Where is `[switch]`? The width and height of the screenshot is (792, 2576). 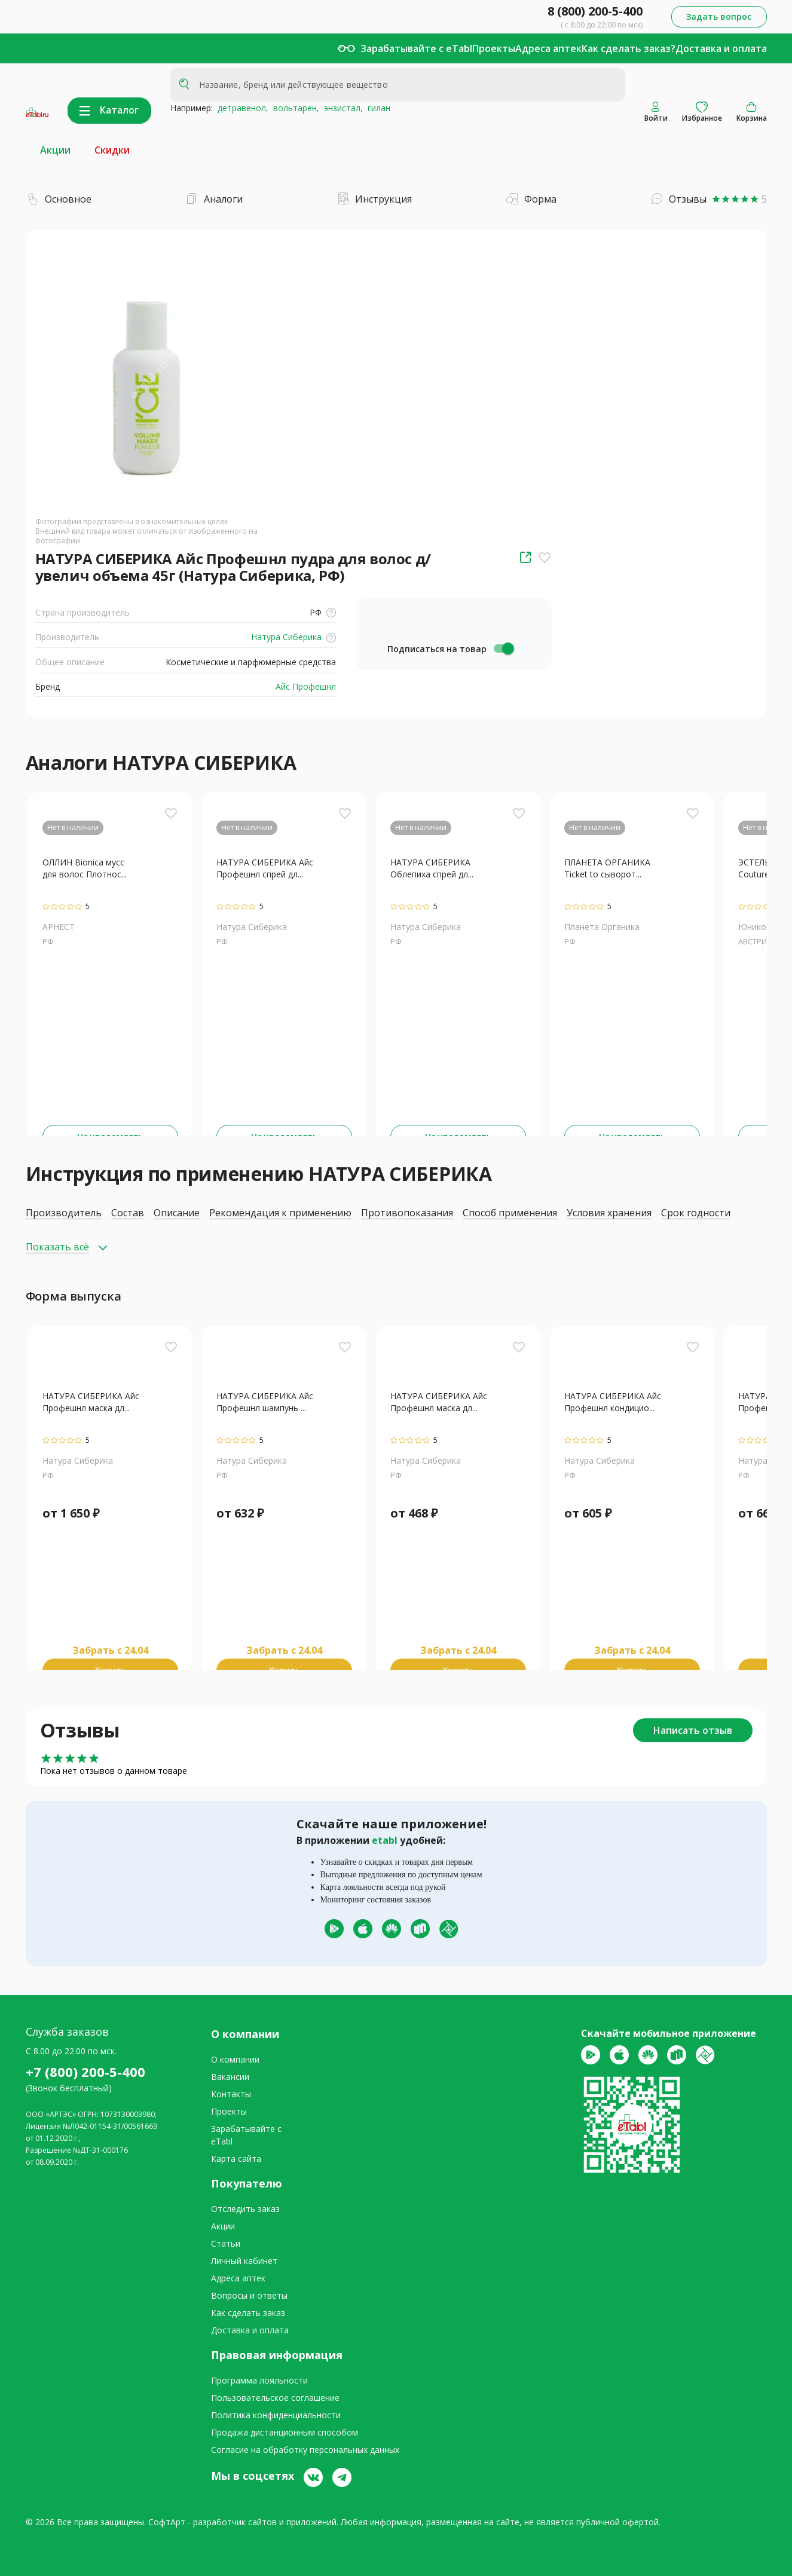
[switch] is located at coordinates (503, 648).